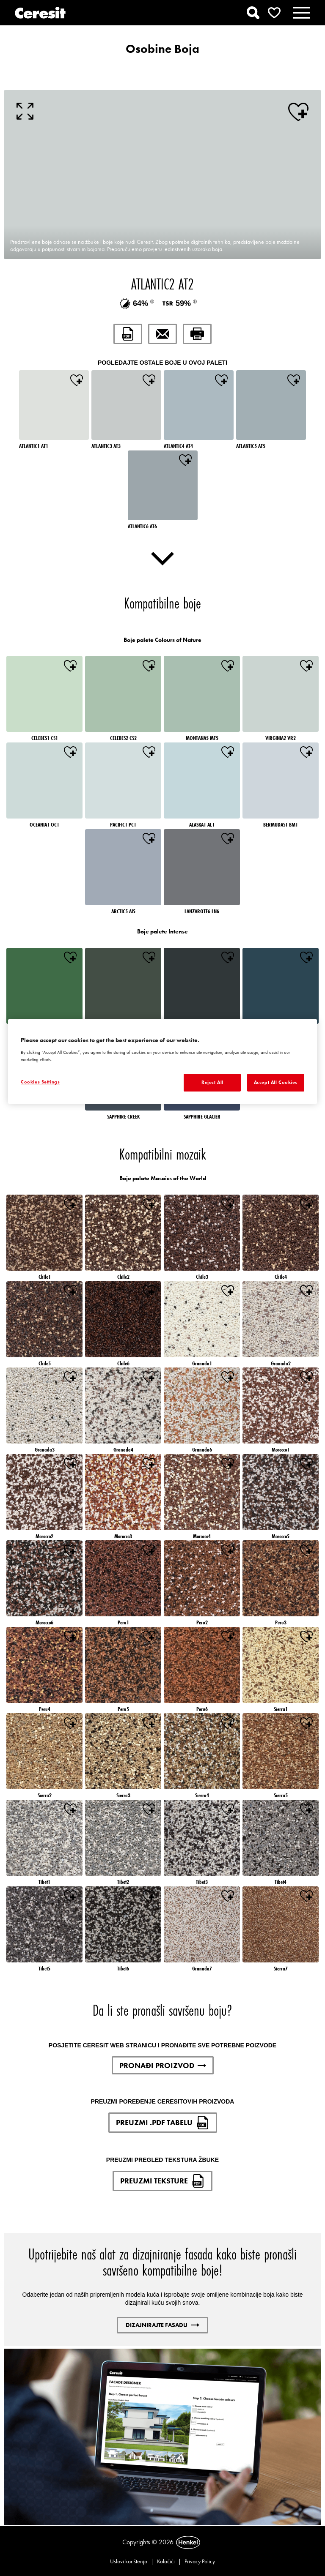  I want to click on PREUZMI .PDF TABELU, so click(162, 2122).